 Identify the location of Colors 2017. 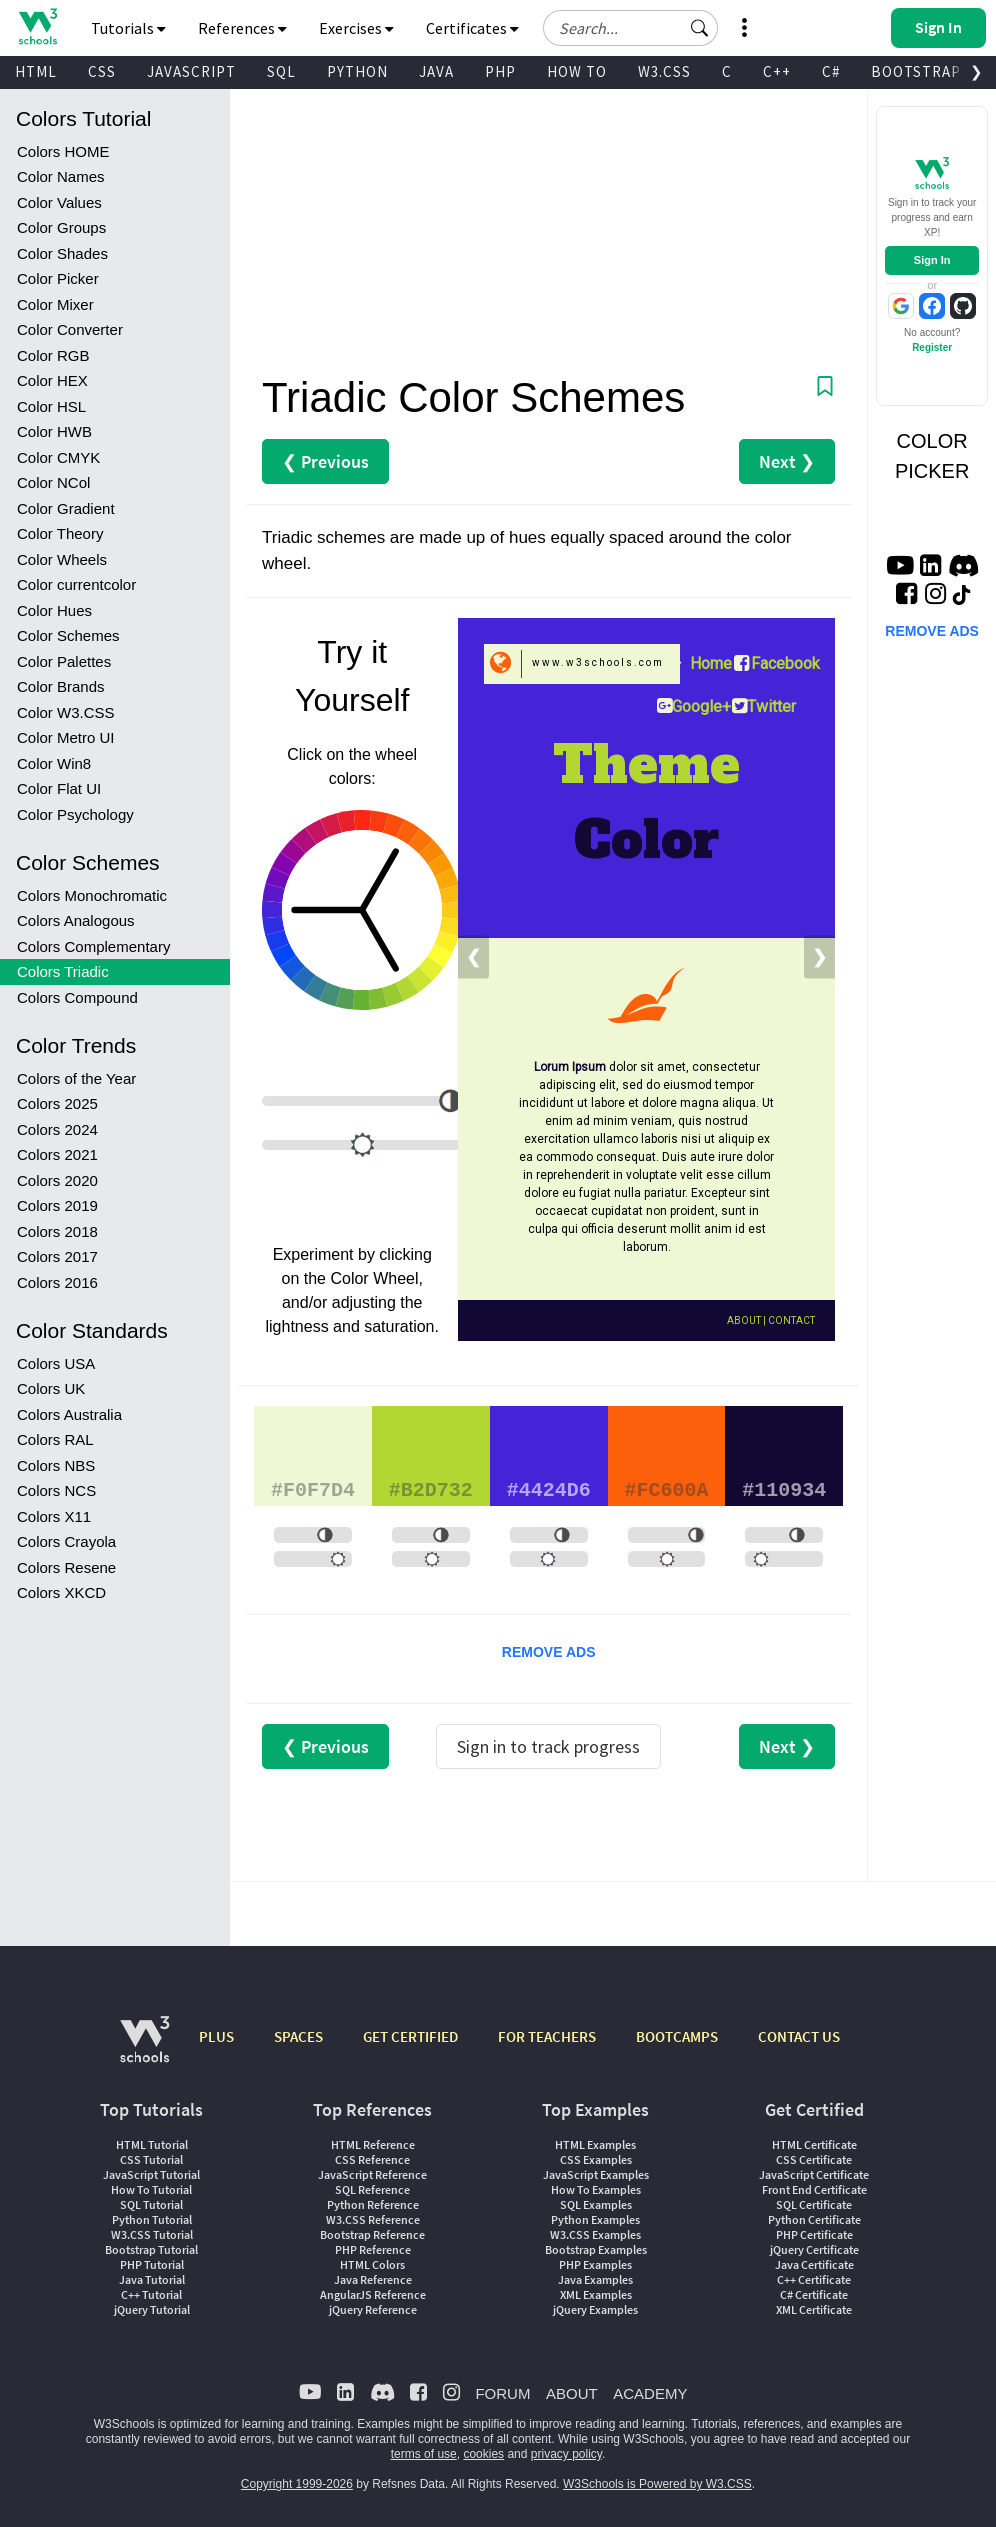
(57, 1256).